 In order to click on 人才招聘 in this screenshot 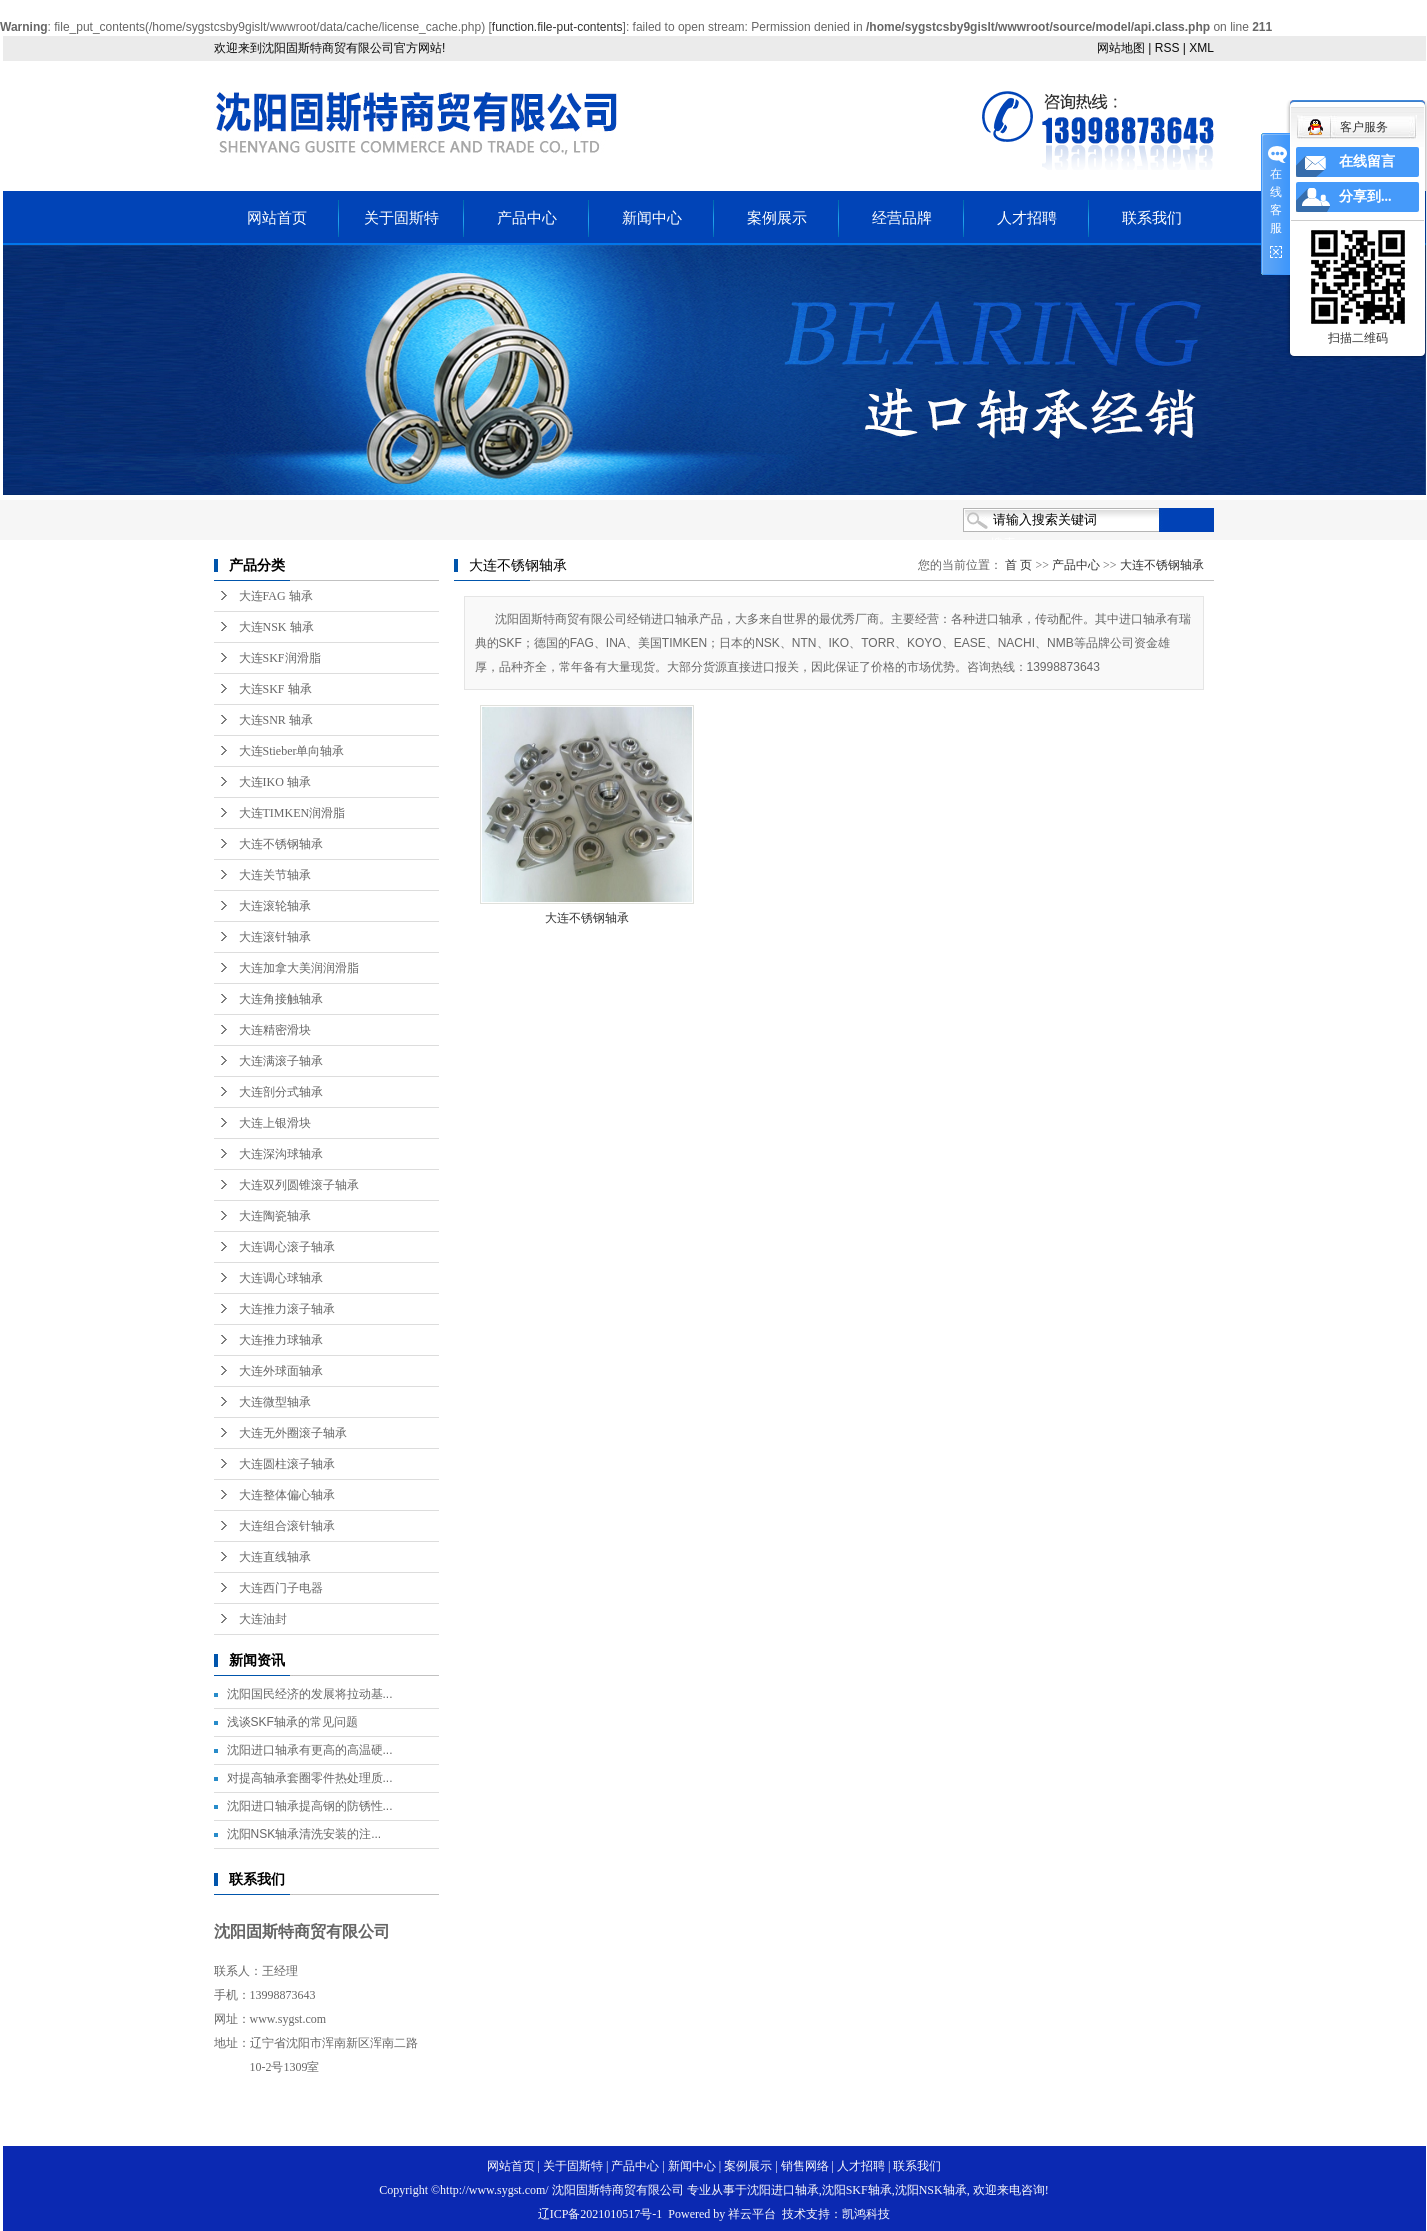, I will do `click(1027, 218)`.